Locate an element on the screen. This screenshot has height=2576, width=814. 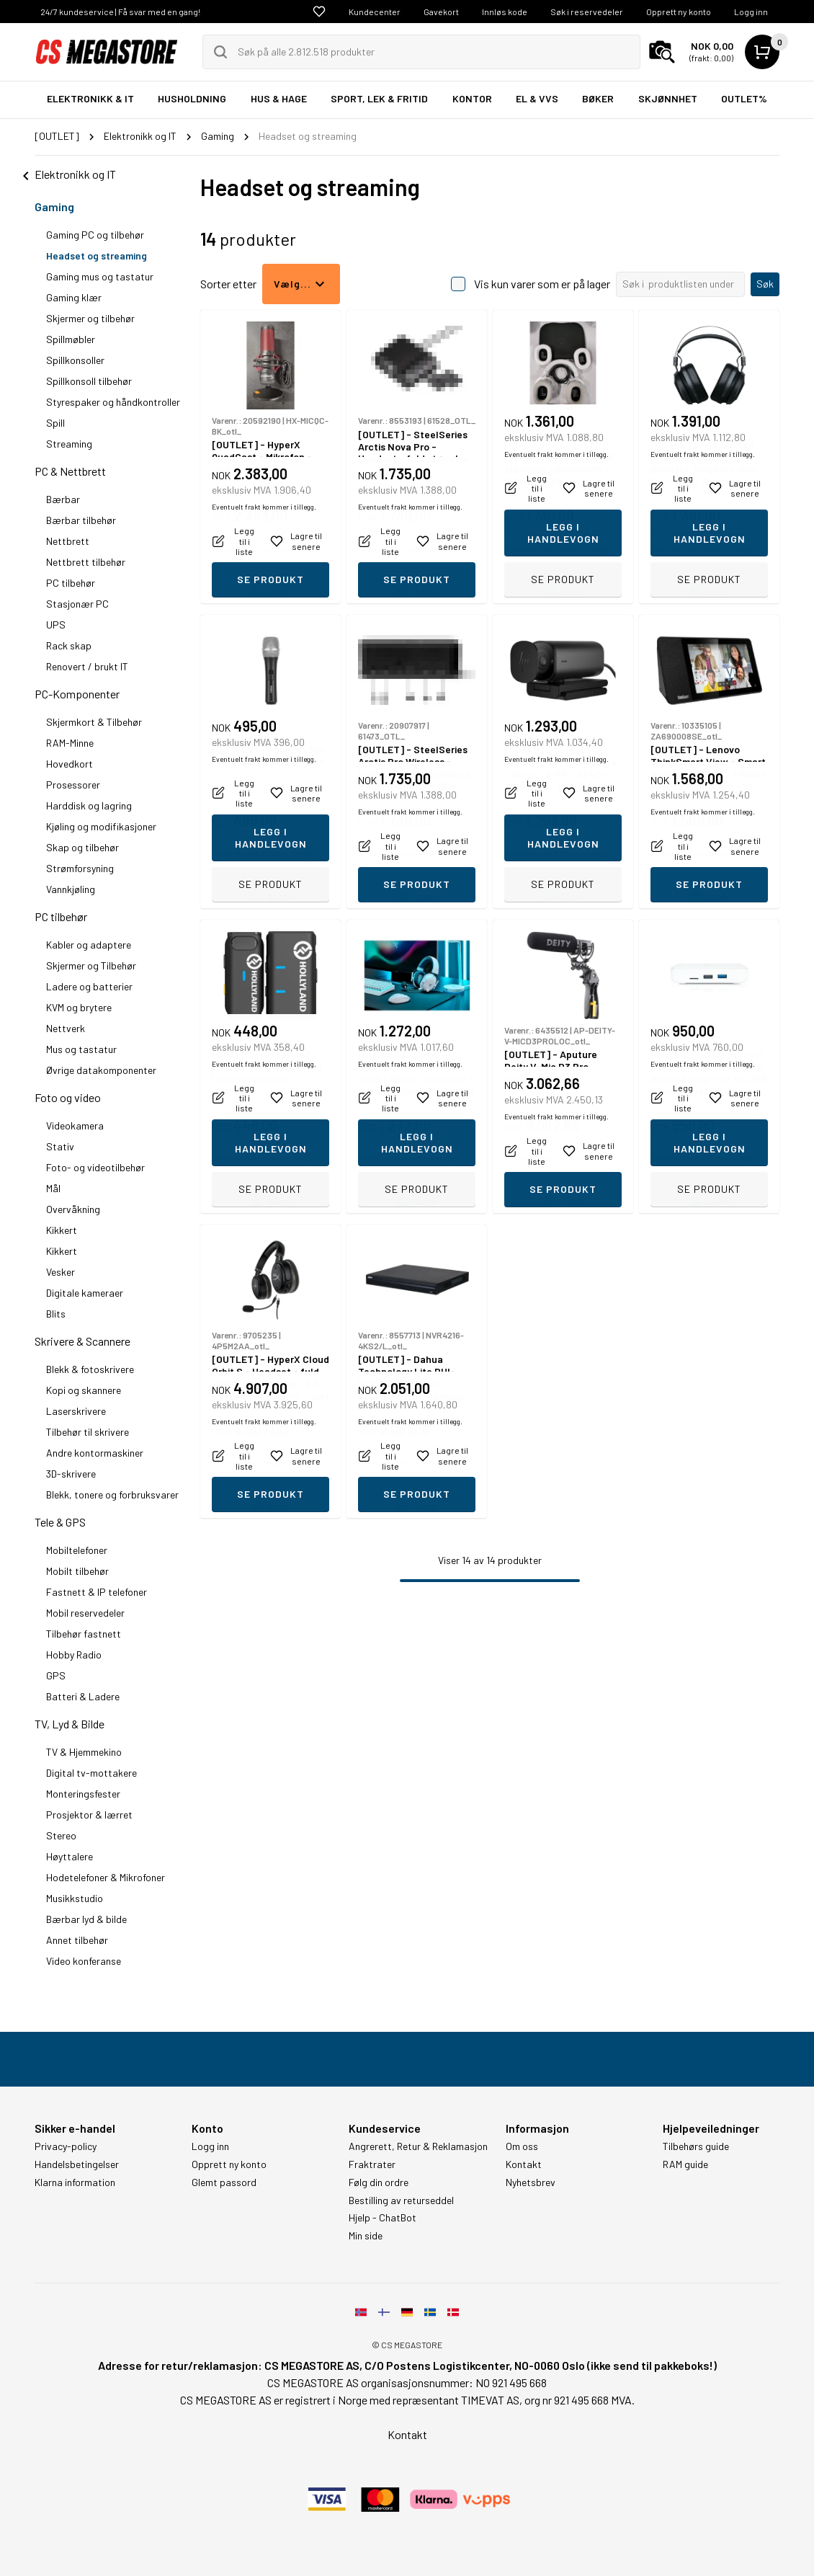
Mobilt tilbehør is located at coordinates (77, 1571).